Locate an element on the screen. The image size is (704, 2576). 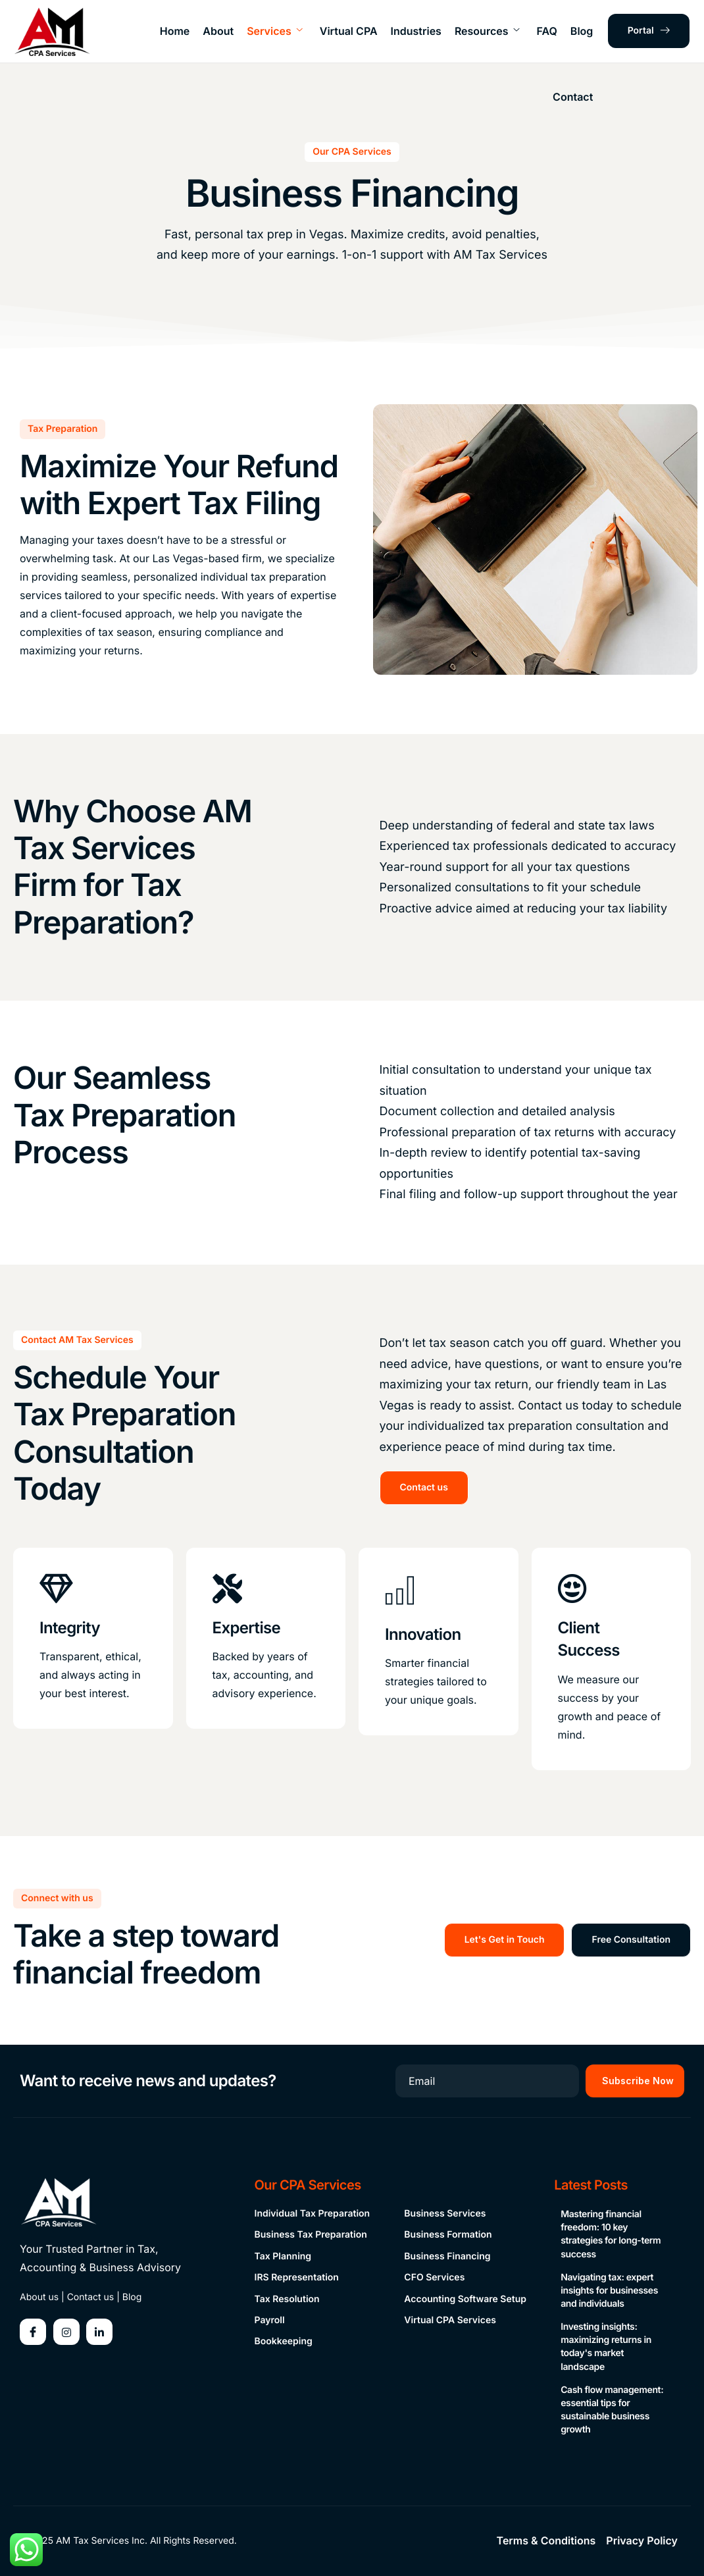
Resources is located at coordinates (487, 31).